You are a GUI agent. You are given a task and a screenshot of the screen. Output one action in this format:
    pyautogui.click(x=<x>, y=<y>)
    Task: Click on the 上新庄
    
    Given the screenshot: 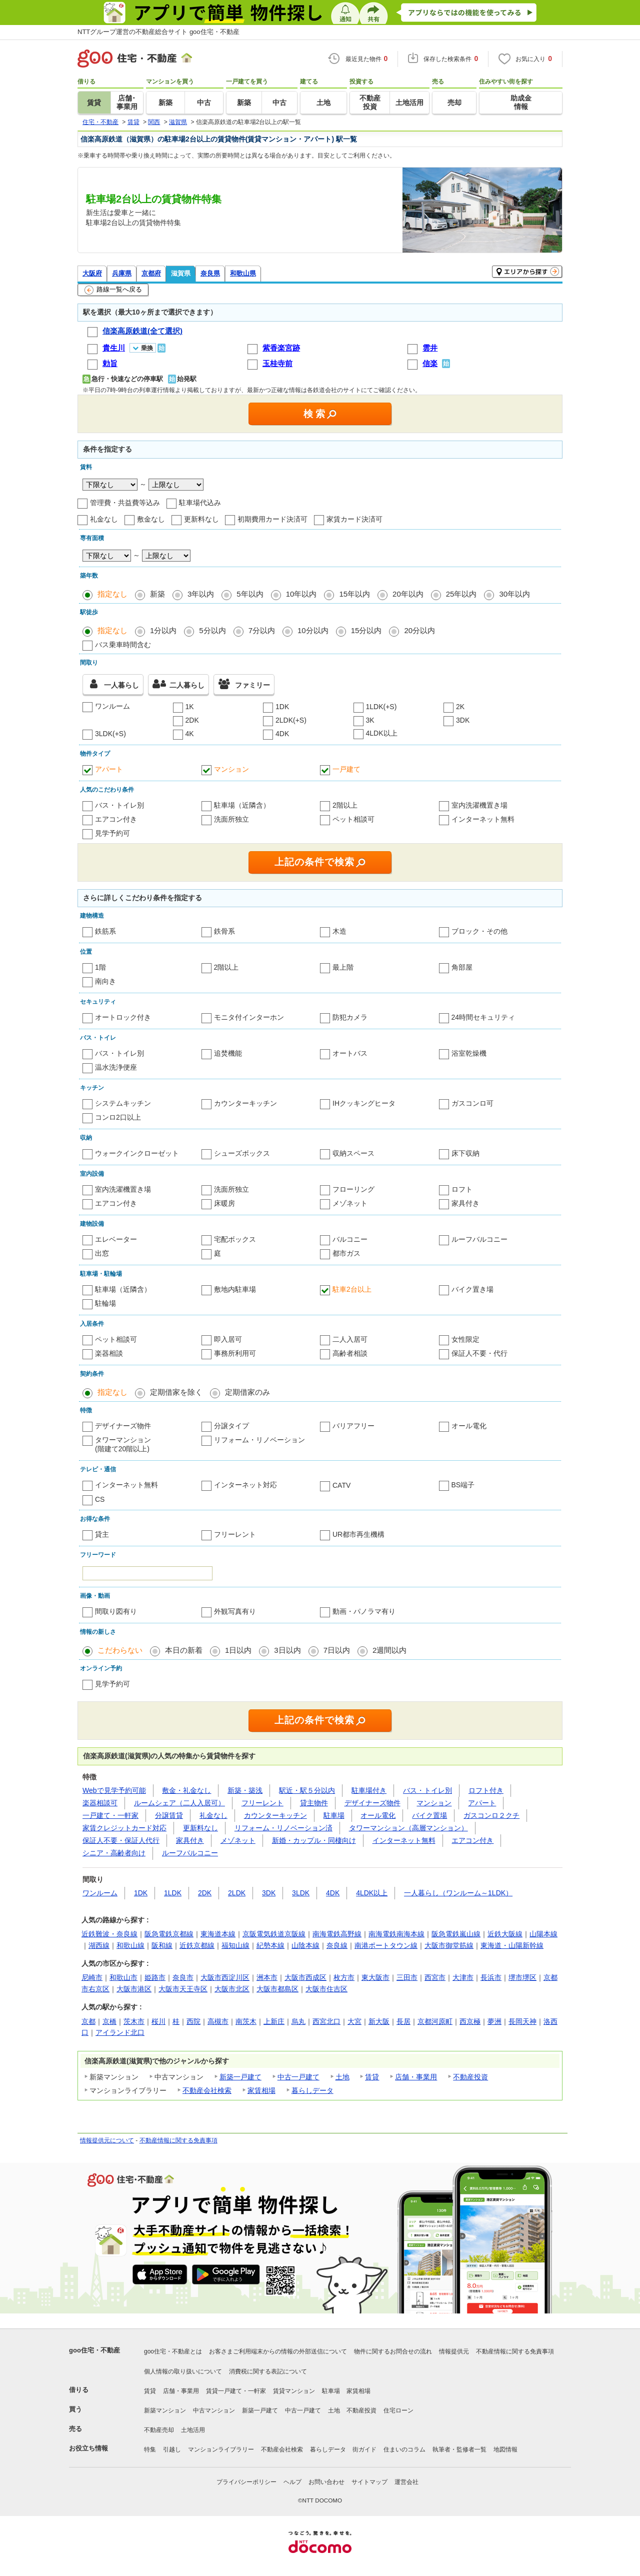 What is the action you would take?
    pyautogui.click(x=274, y=2021)
    